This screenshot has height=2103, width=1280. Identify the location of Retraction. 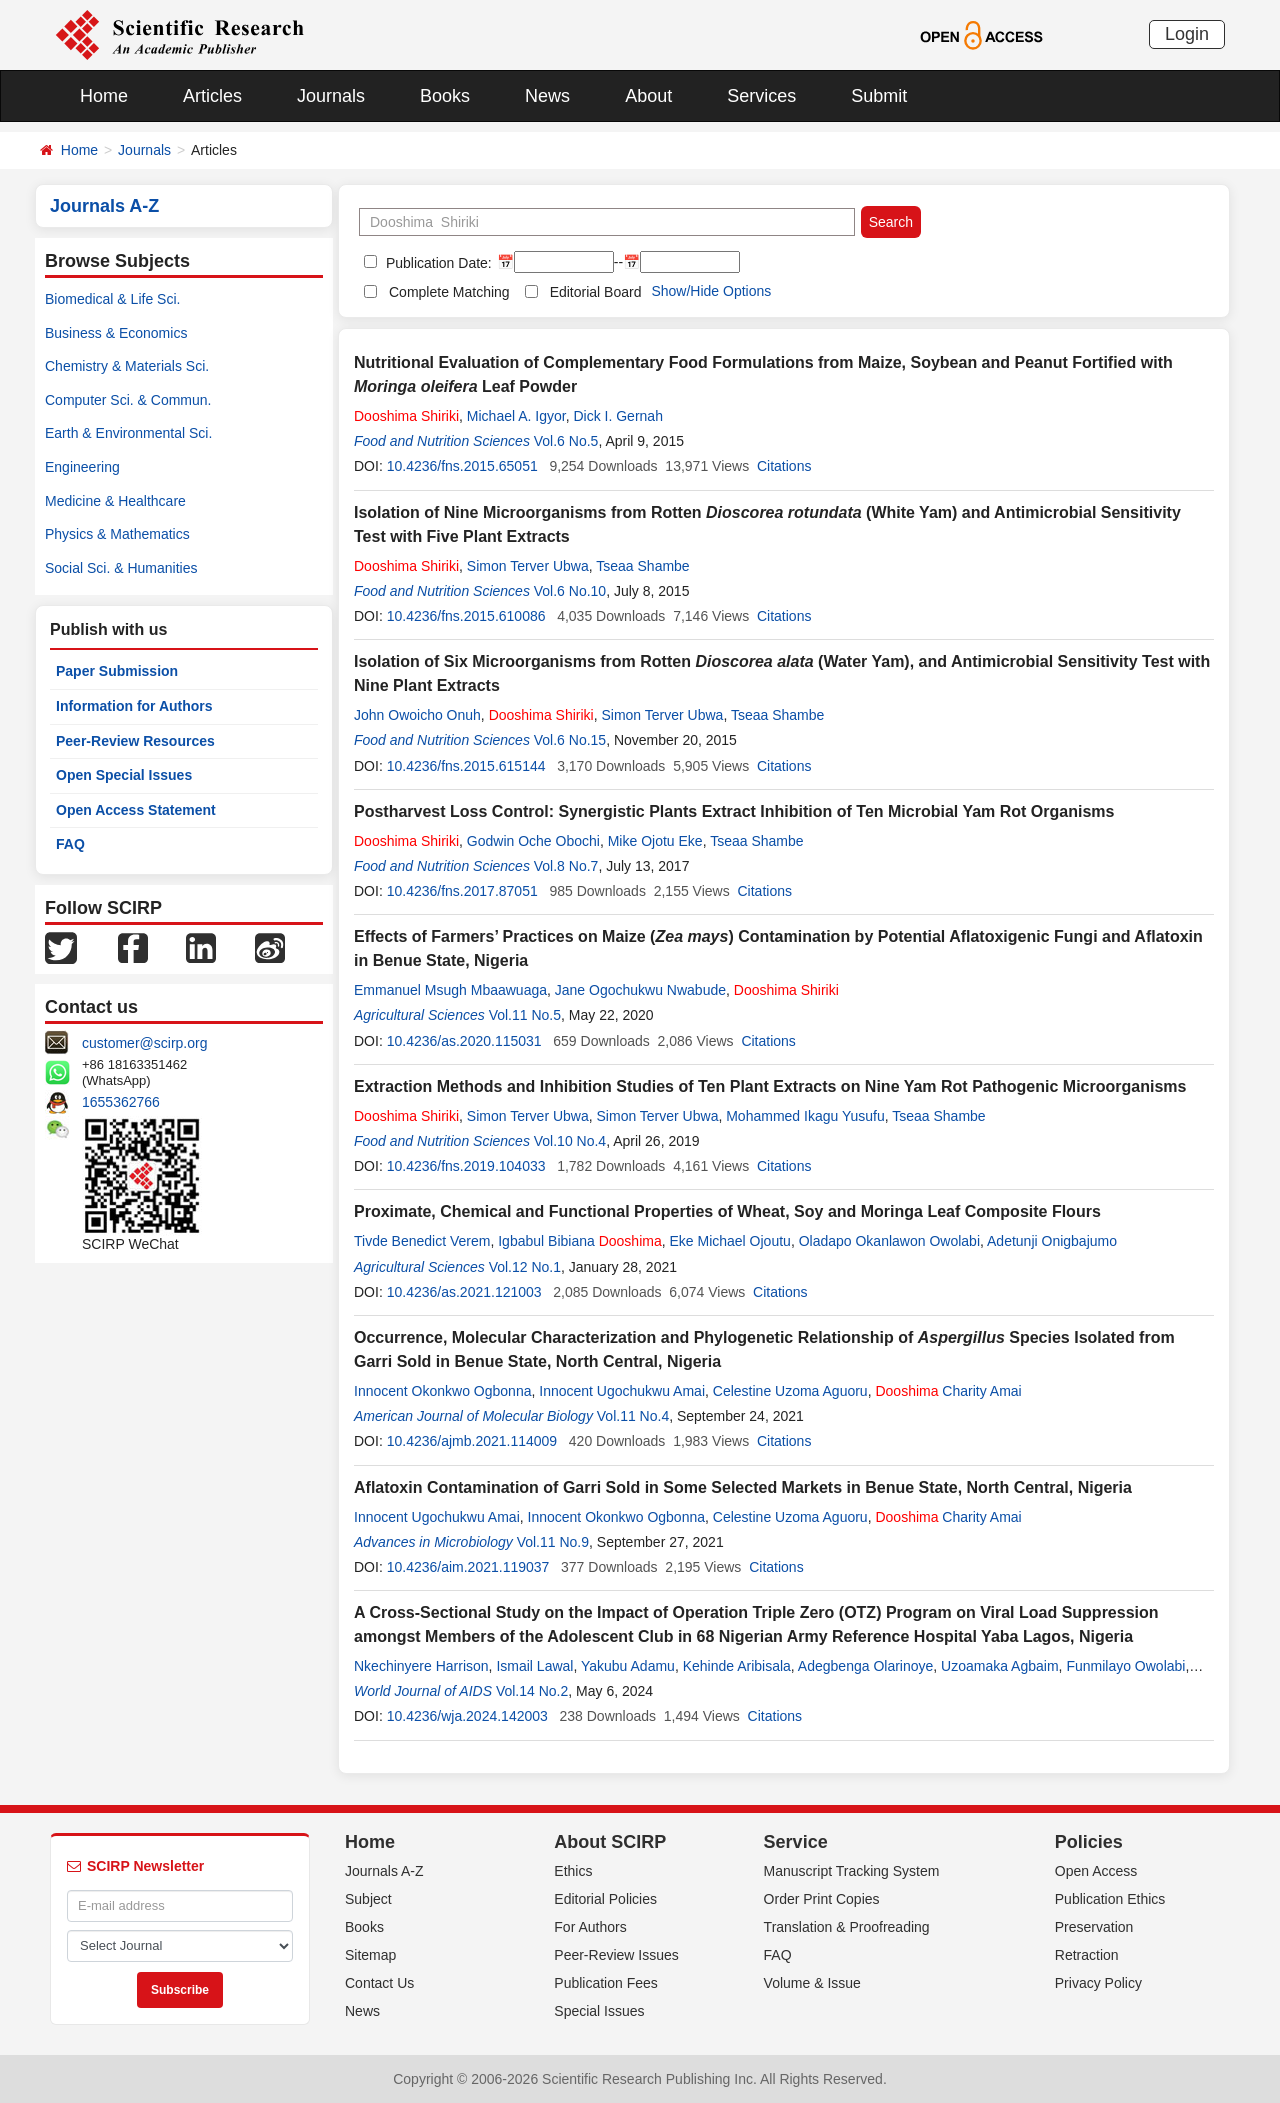
(1087, 1955).